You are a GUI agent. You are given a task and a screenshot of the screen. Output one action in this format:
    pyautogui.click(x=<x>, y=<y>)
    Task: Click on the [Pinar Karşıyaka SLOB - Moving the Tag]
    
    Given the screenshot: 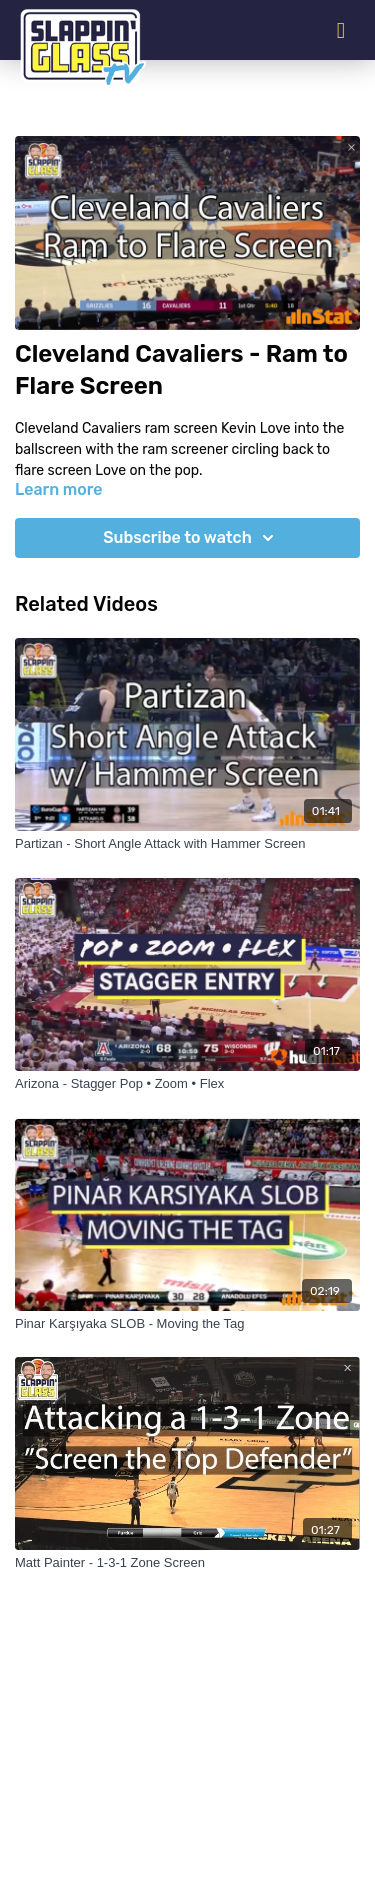 What is the action you would take?
    pyautogui.click(x=187, y=1324)
    